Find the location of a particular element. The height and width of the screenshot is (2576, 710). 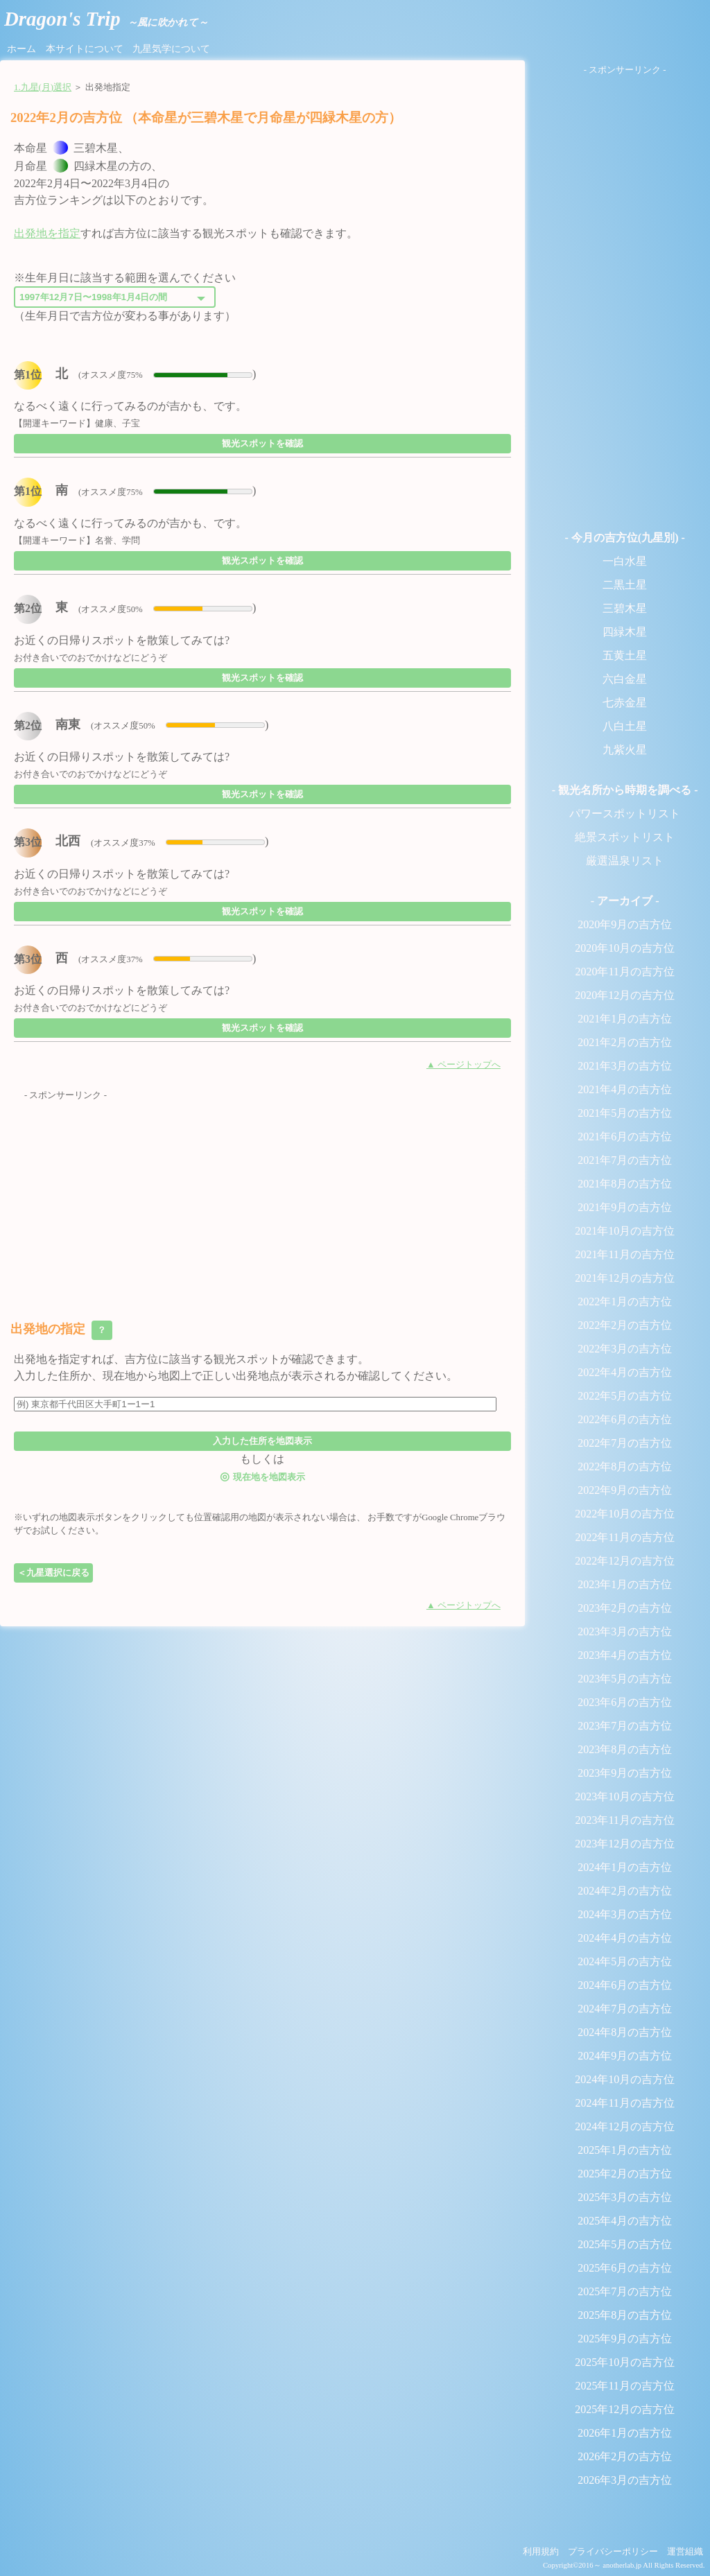

運営組織 is located at coordinates (685, 2552).